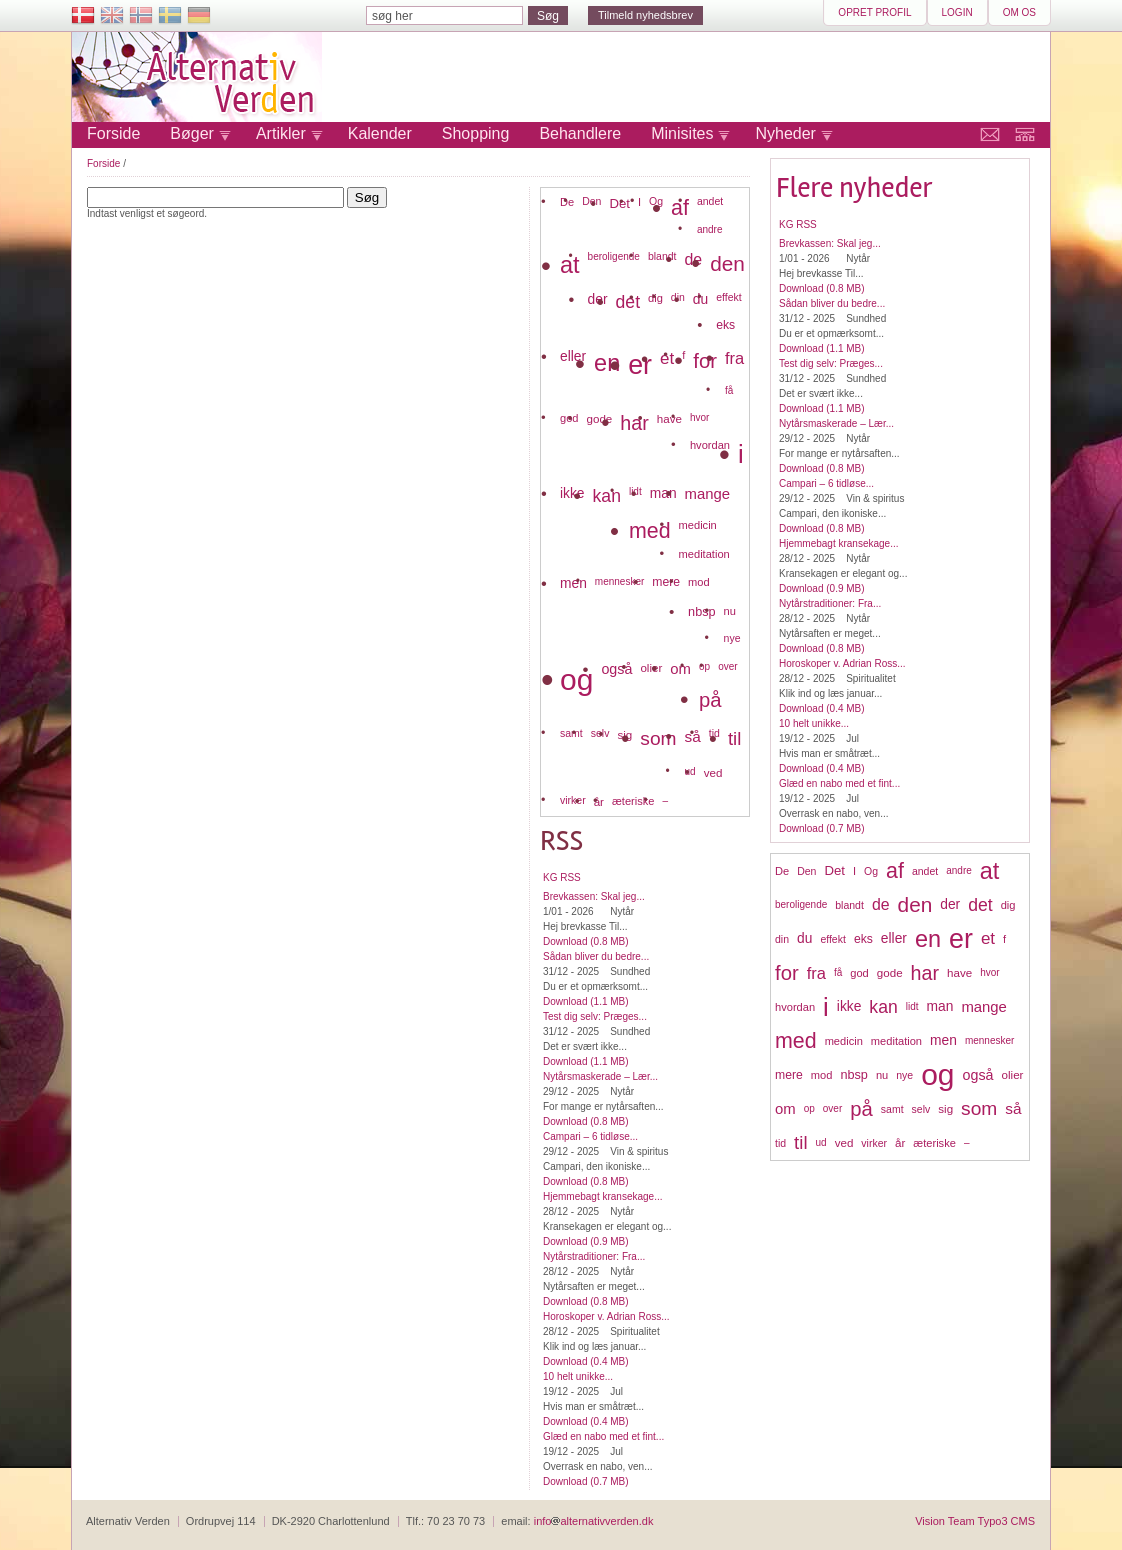 The height and width of the screenshot is (1550, 1122). Describe the element at coordinates (842, 663) in the screenshot. I see `Horoskoper v. Adrian Ross...` at that location.